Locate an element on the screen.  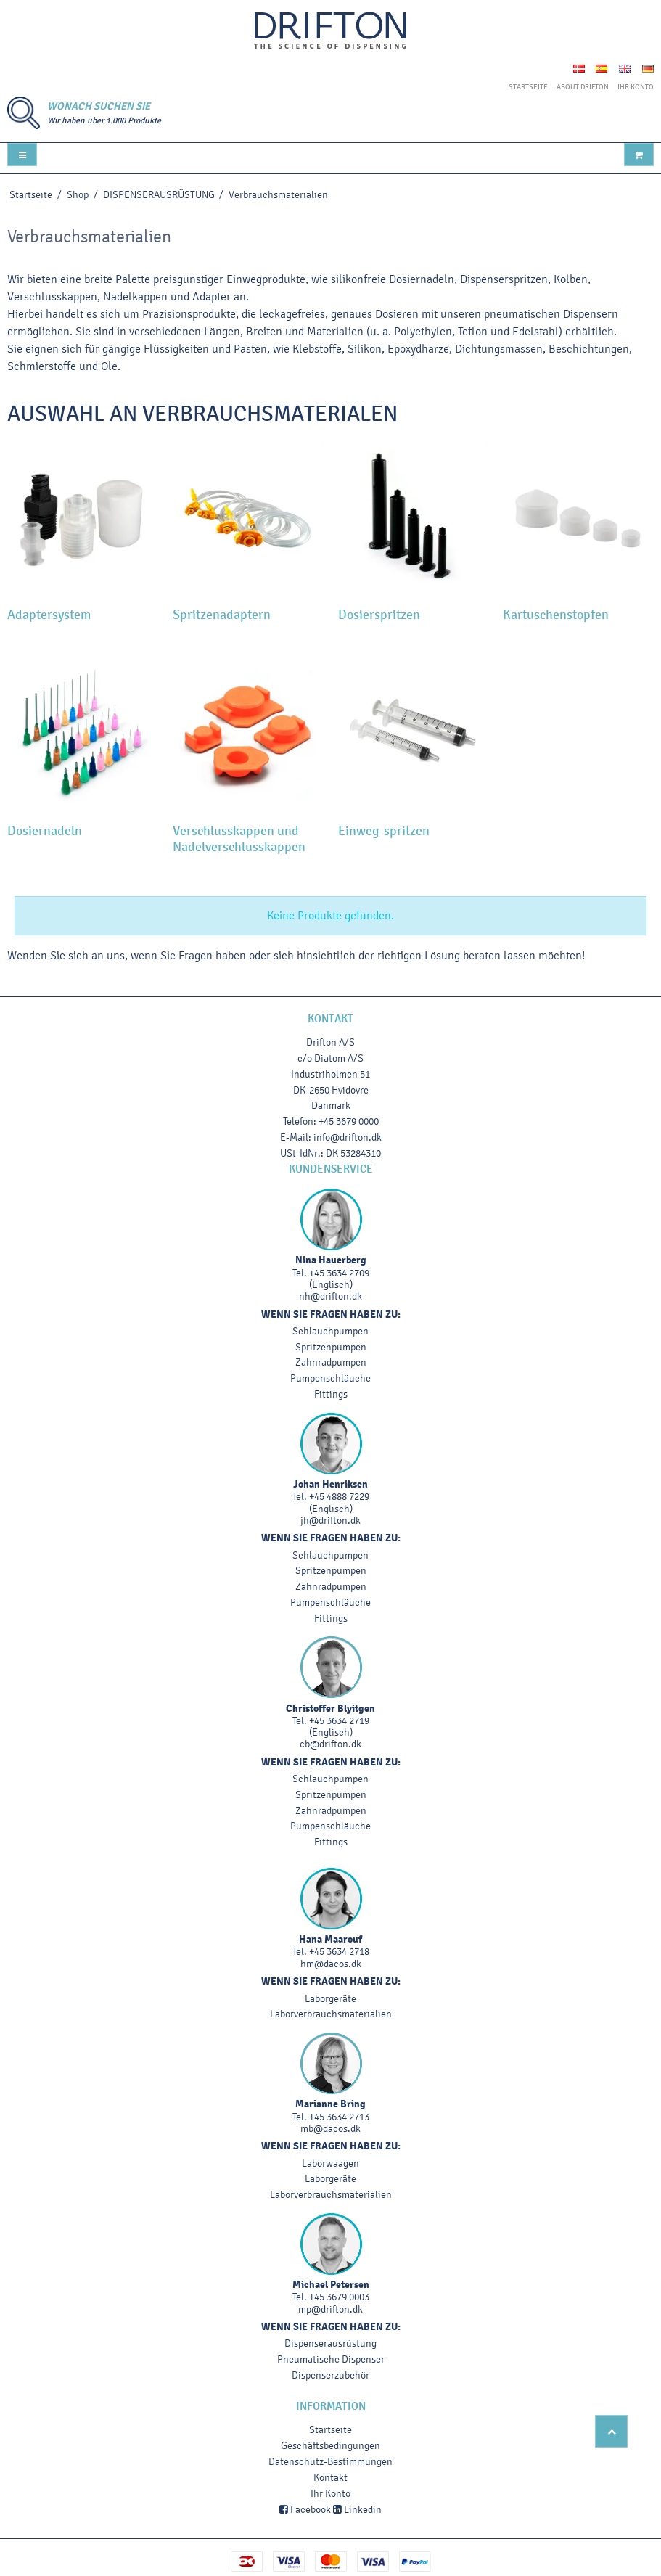
+45 3634 2713 is located at coordinates (339, 2117).